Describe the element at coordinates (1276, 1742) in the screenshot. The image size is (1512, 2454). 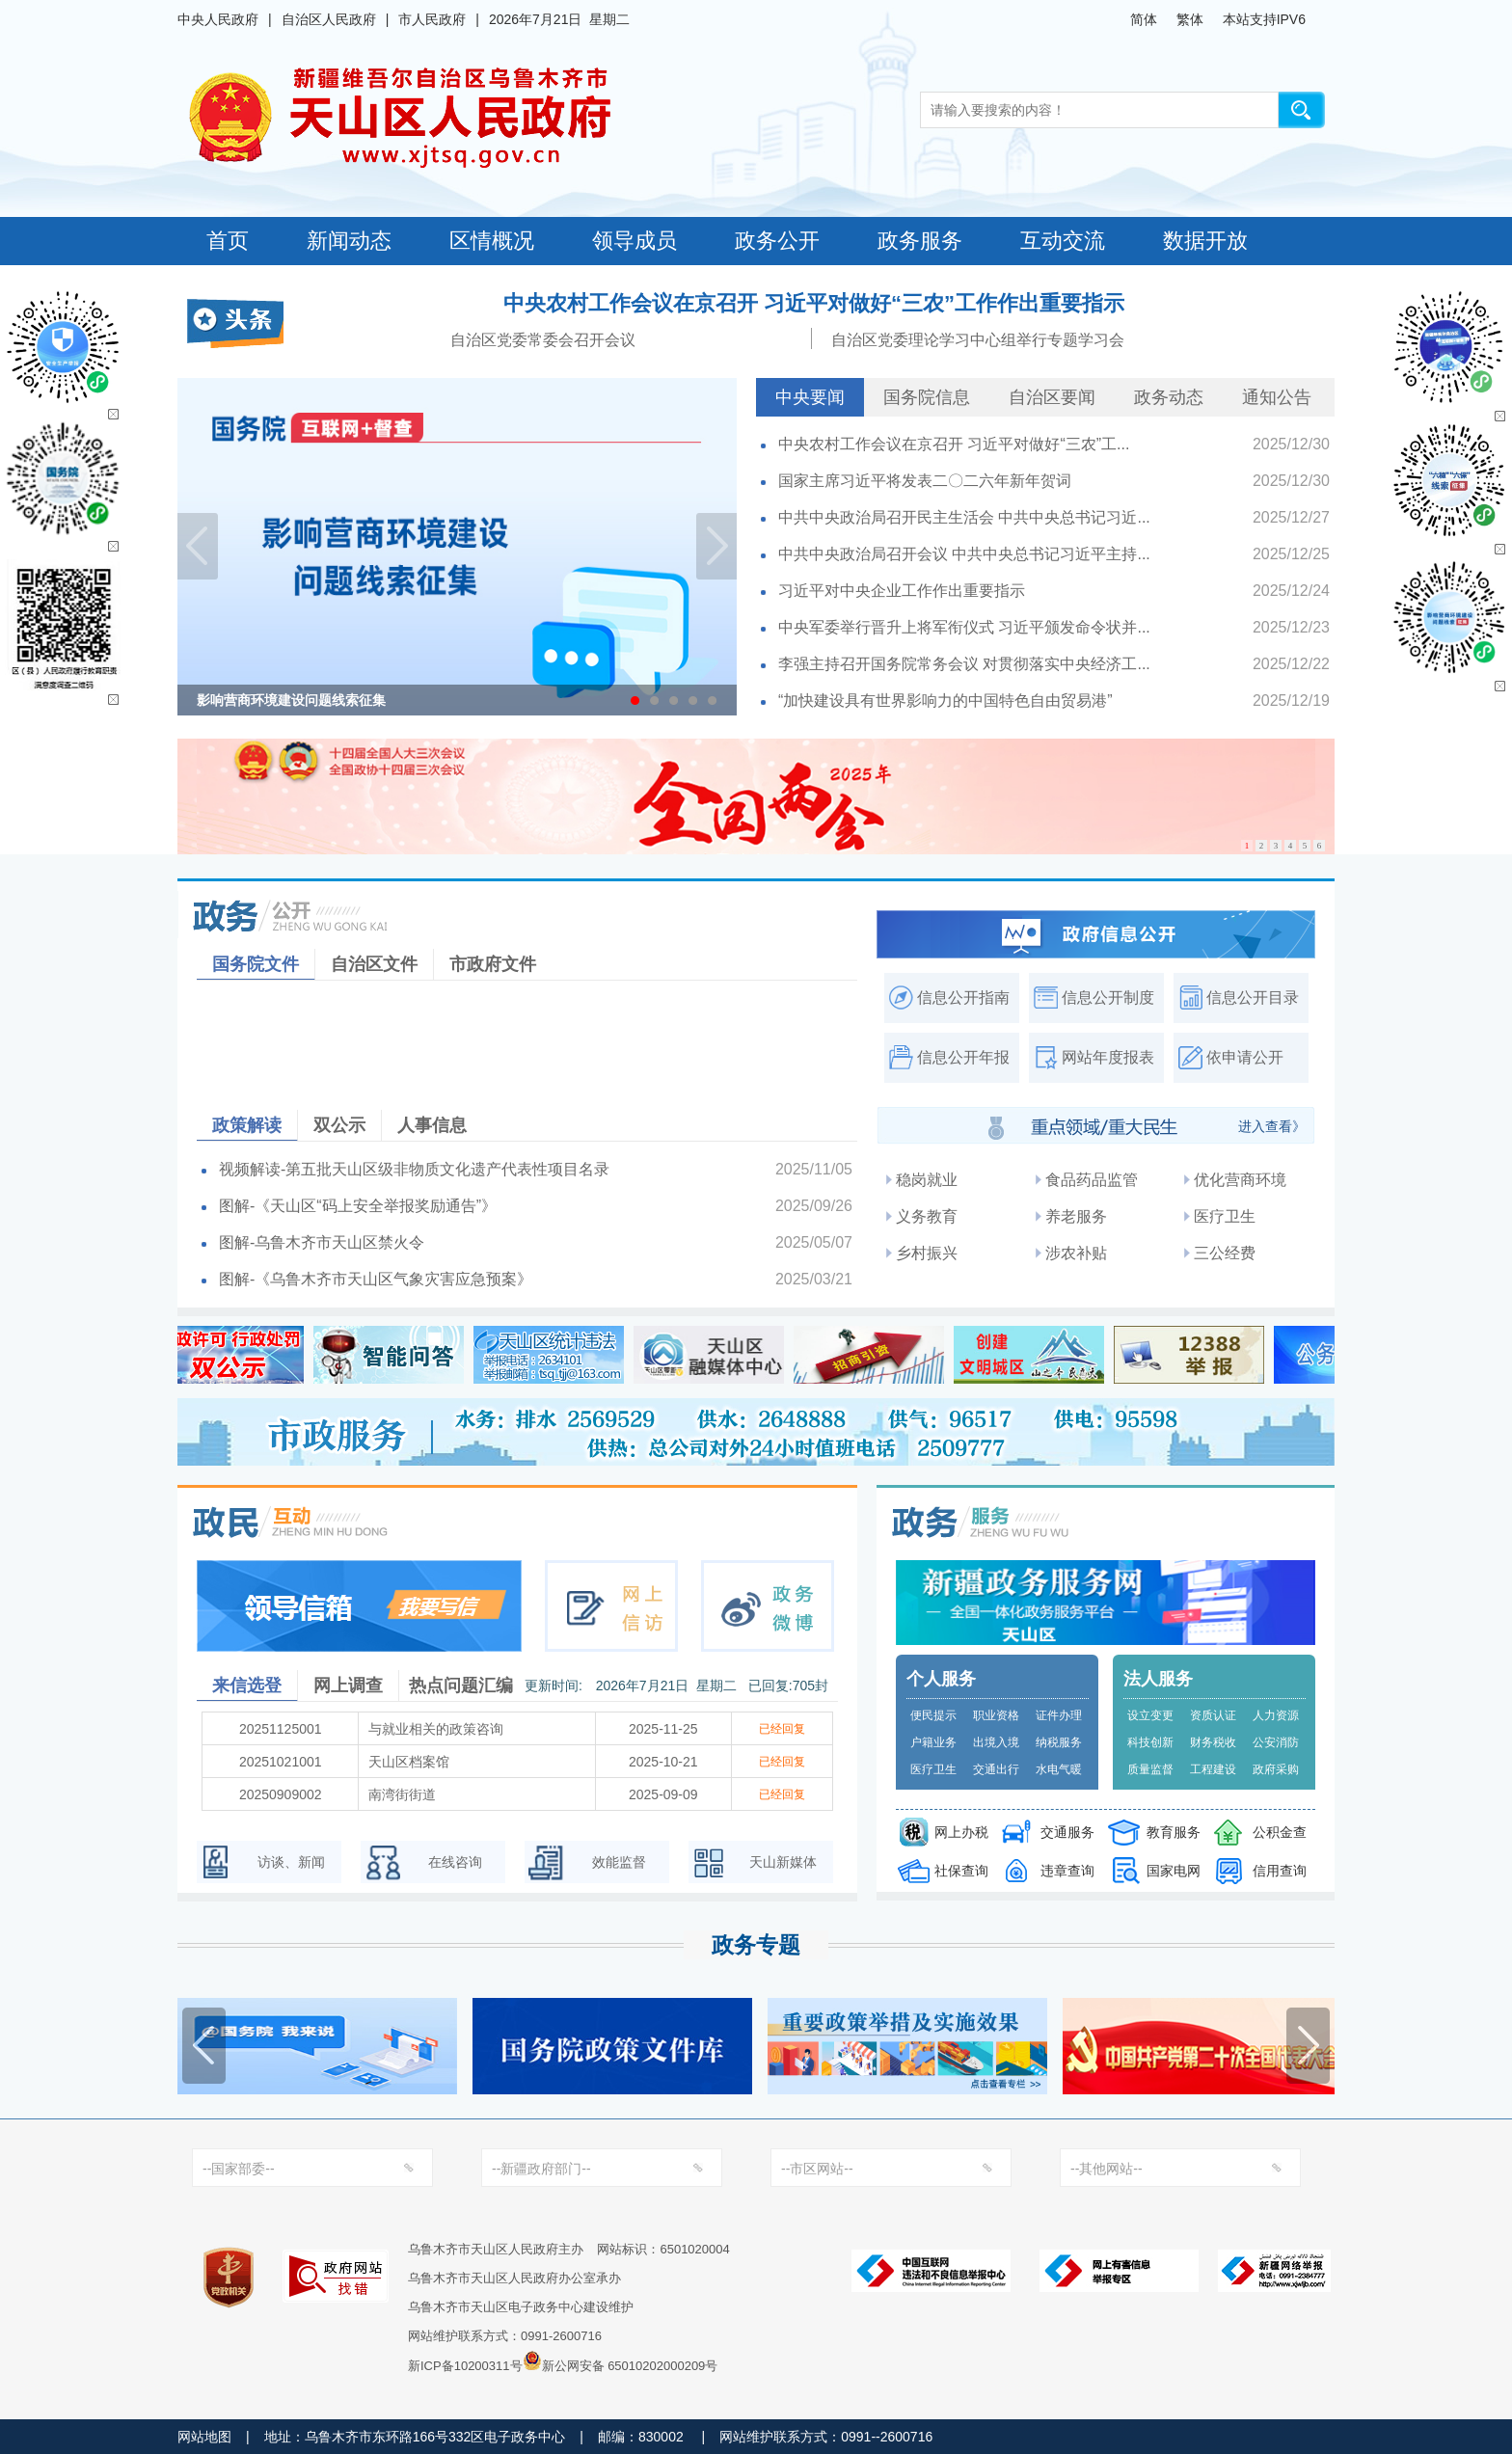
I see `公安消防` at that location.